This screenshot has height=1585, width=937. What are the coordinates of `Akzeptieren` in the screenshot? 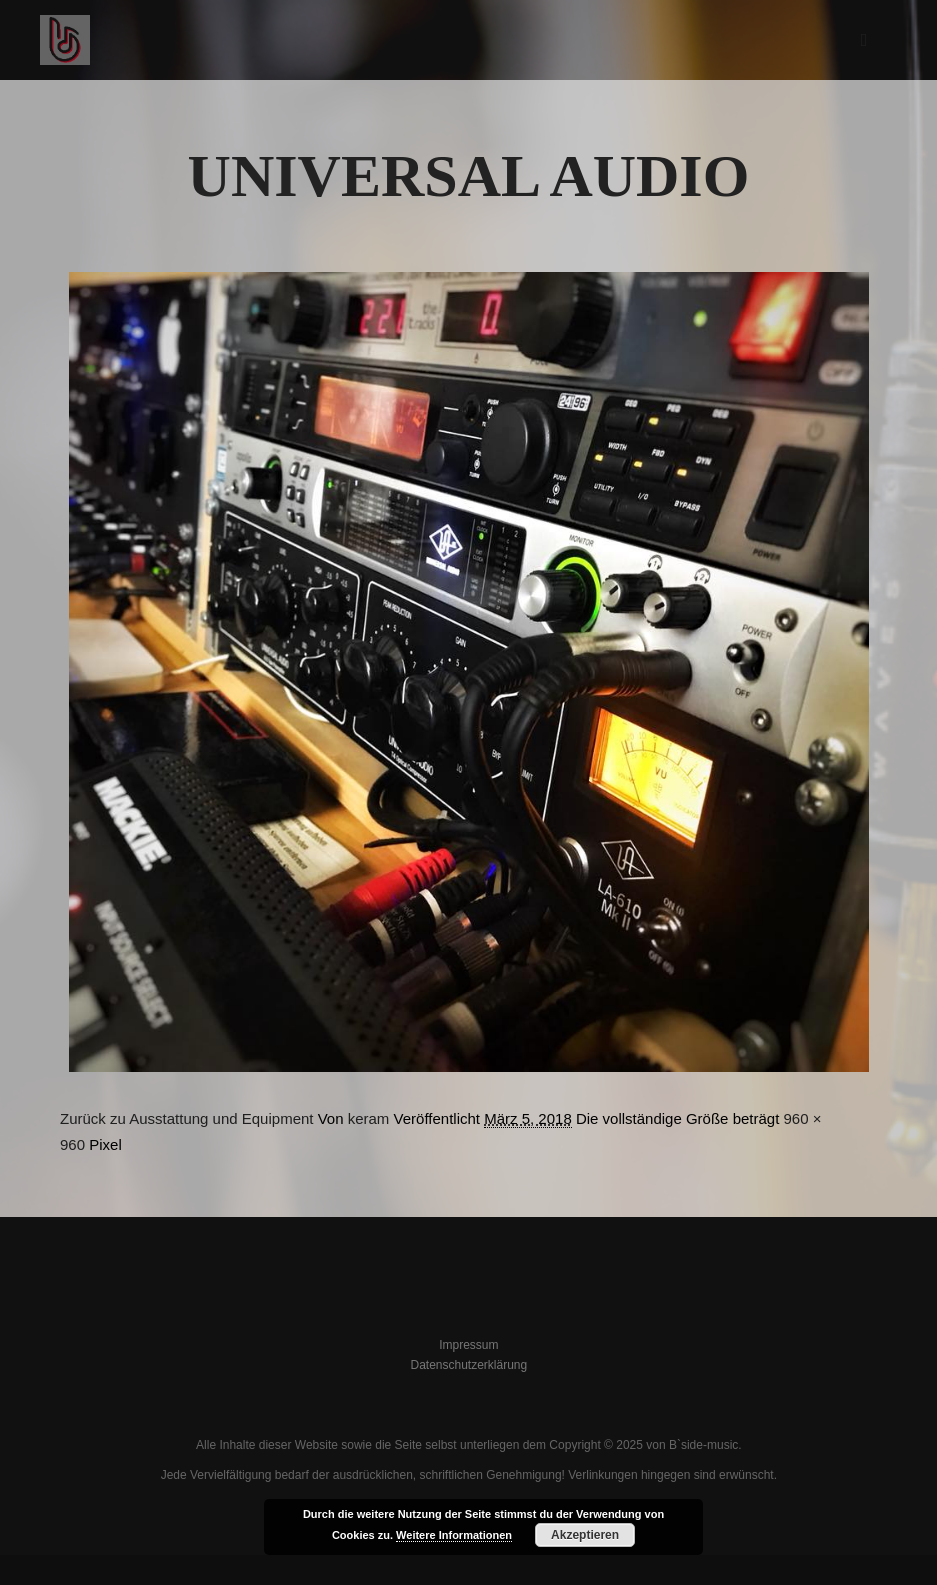 It's located at (585, 1535).